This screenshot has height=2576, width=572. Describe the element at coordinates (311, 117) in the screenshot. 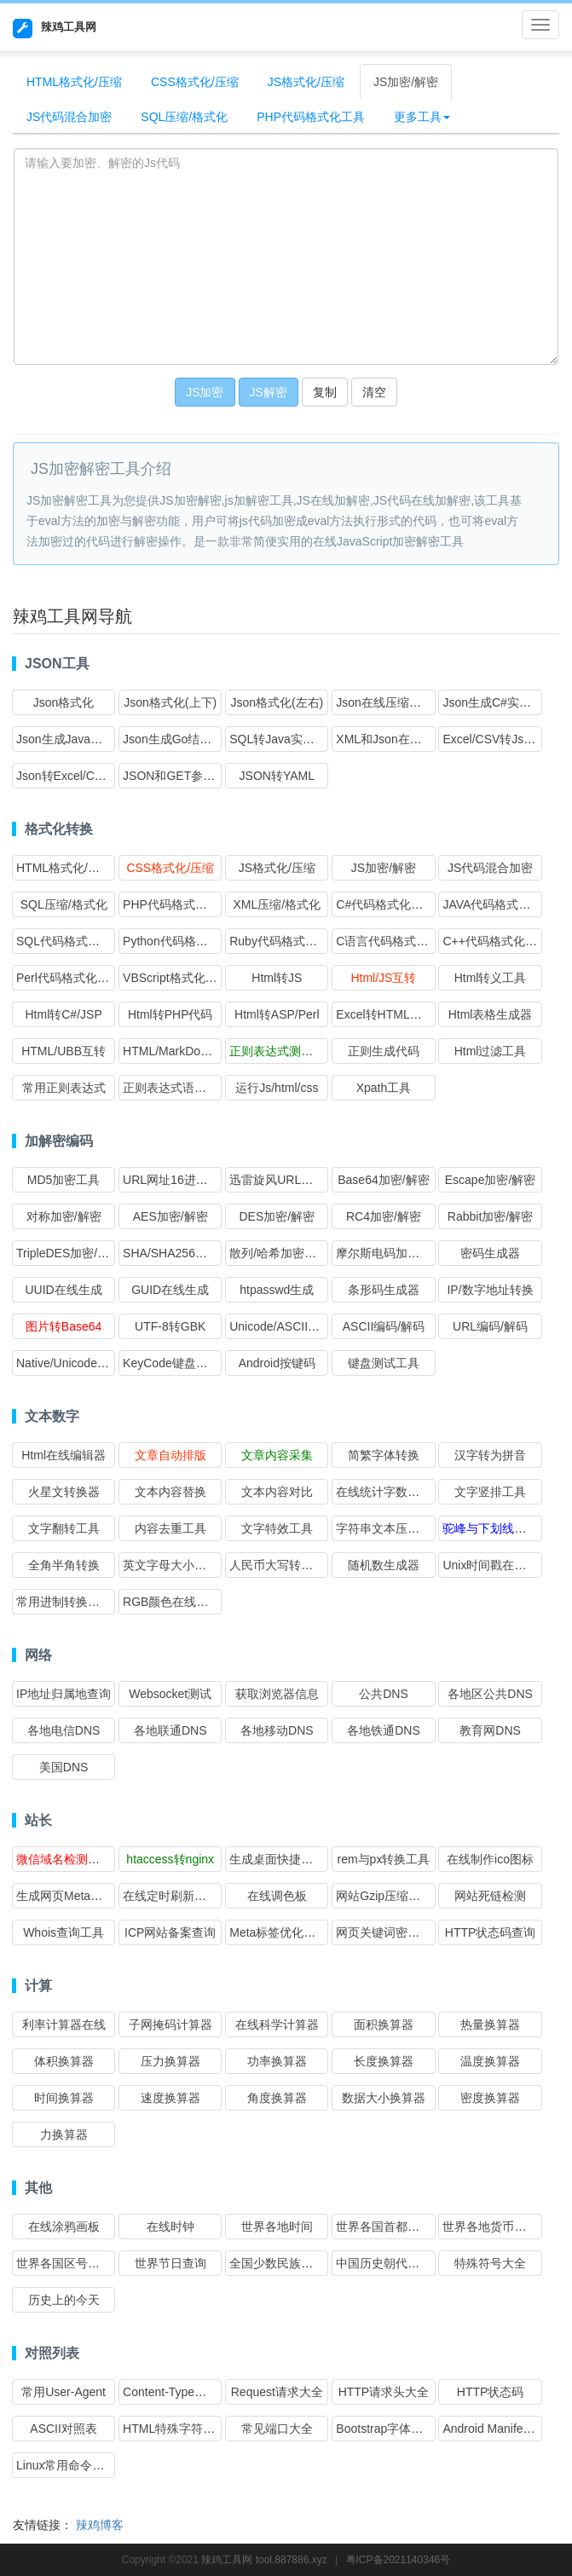

I see `PHP代码格式化工具` at that location.